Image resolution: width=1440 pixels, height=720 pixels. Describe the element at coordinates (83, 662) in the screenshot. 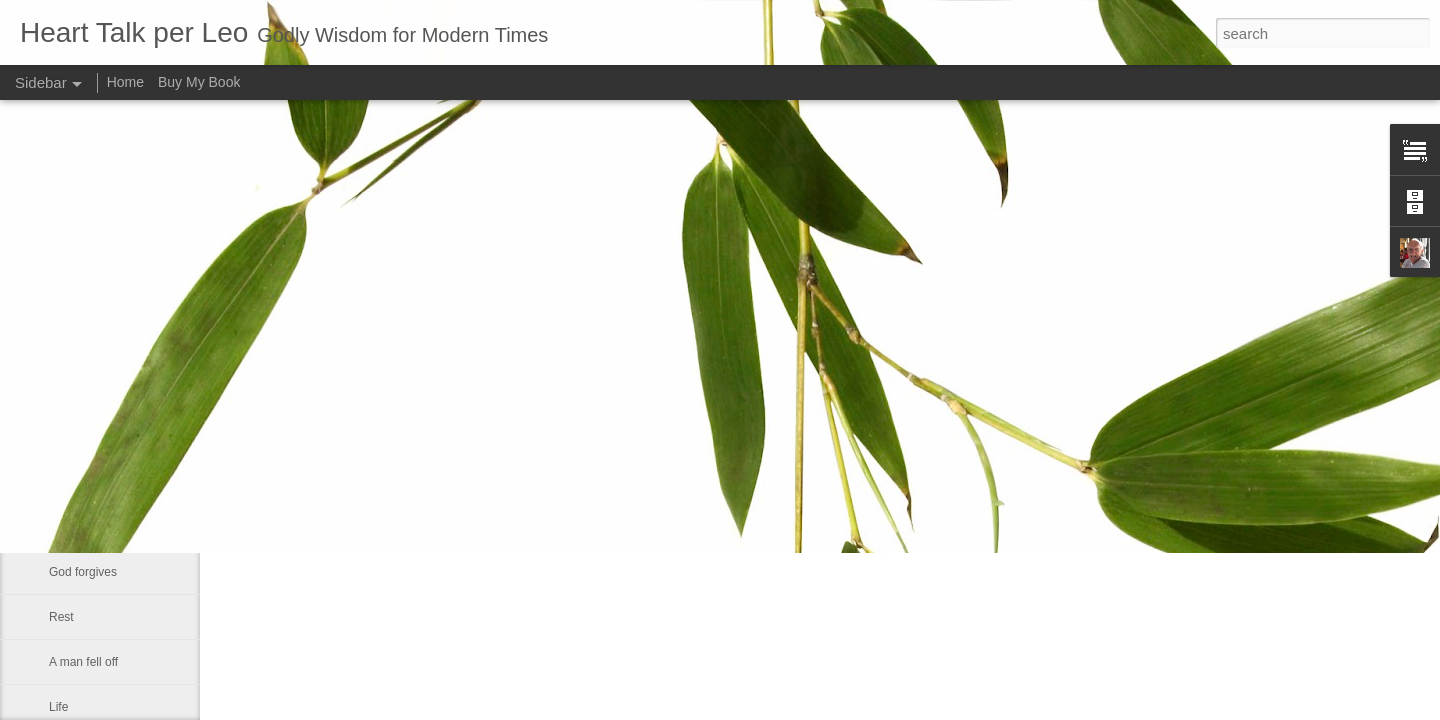

I see `A man fell off` at that location.